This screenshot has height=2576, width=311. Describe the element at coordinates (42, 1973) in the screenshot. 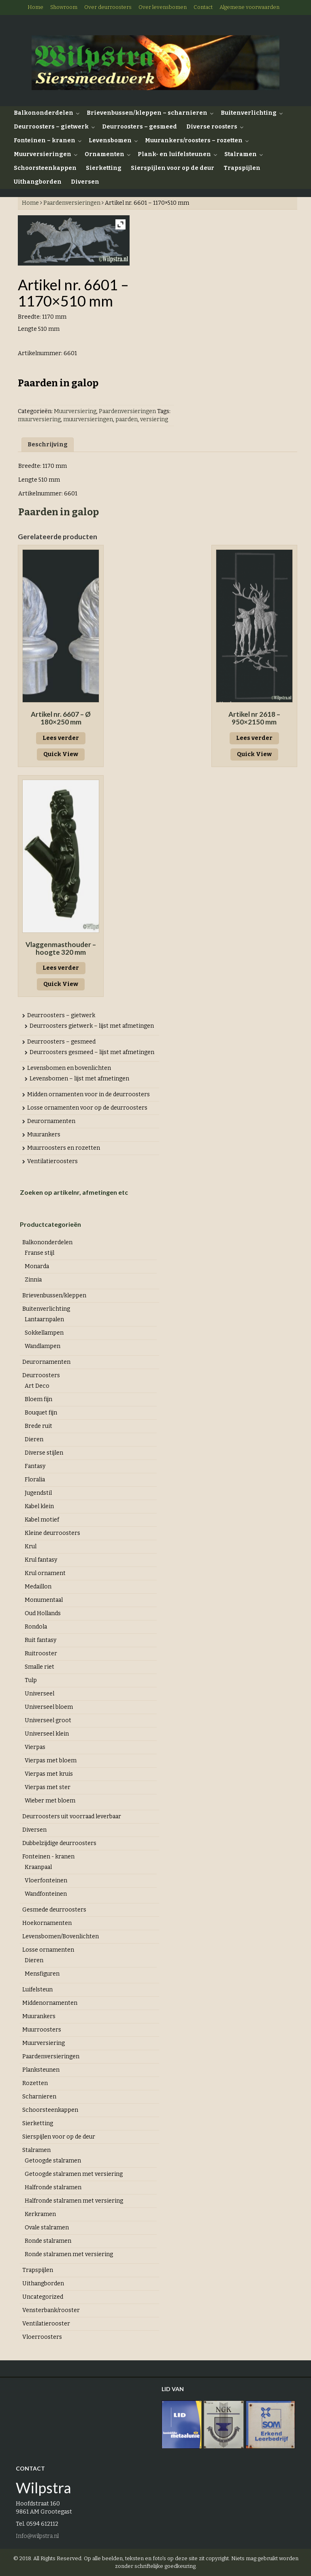

I see `Mensfiguren` at that location.